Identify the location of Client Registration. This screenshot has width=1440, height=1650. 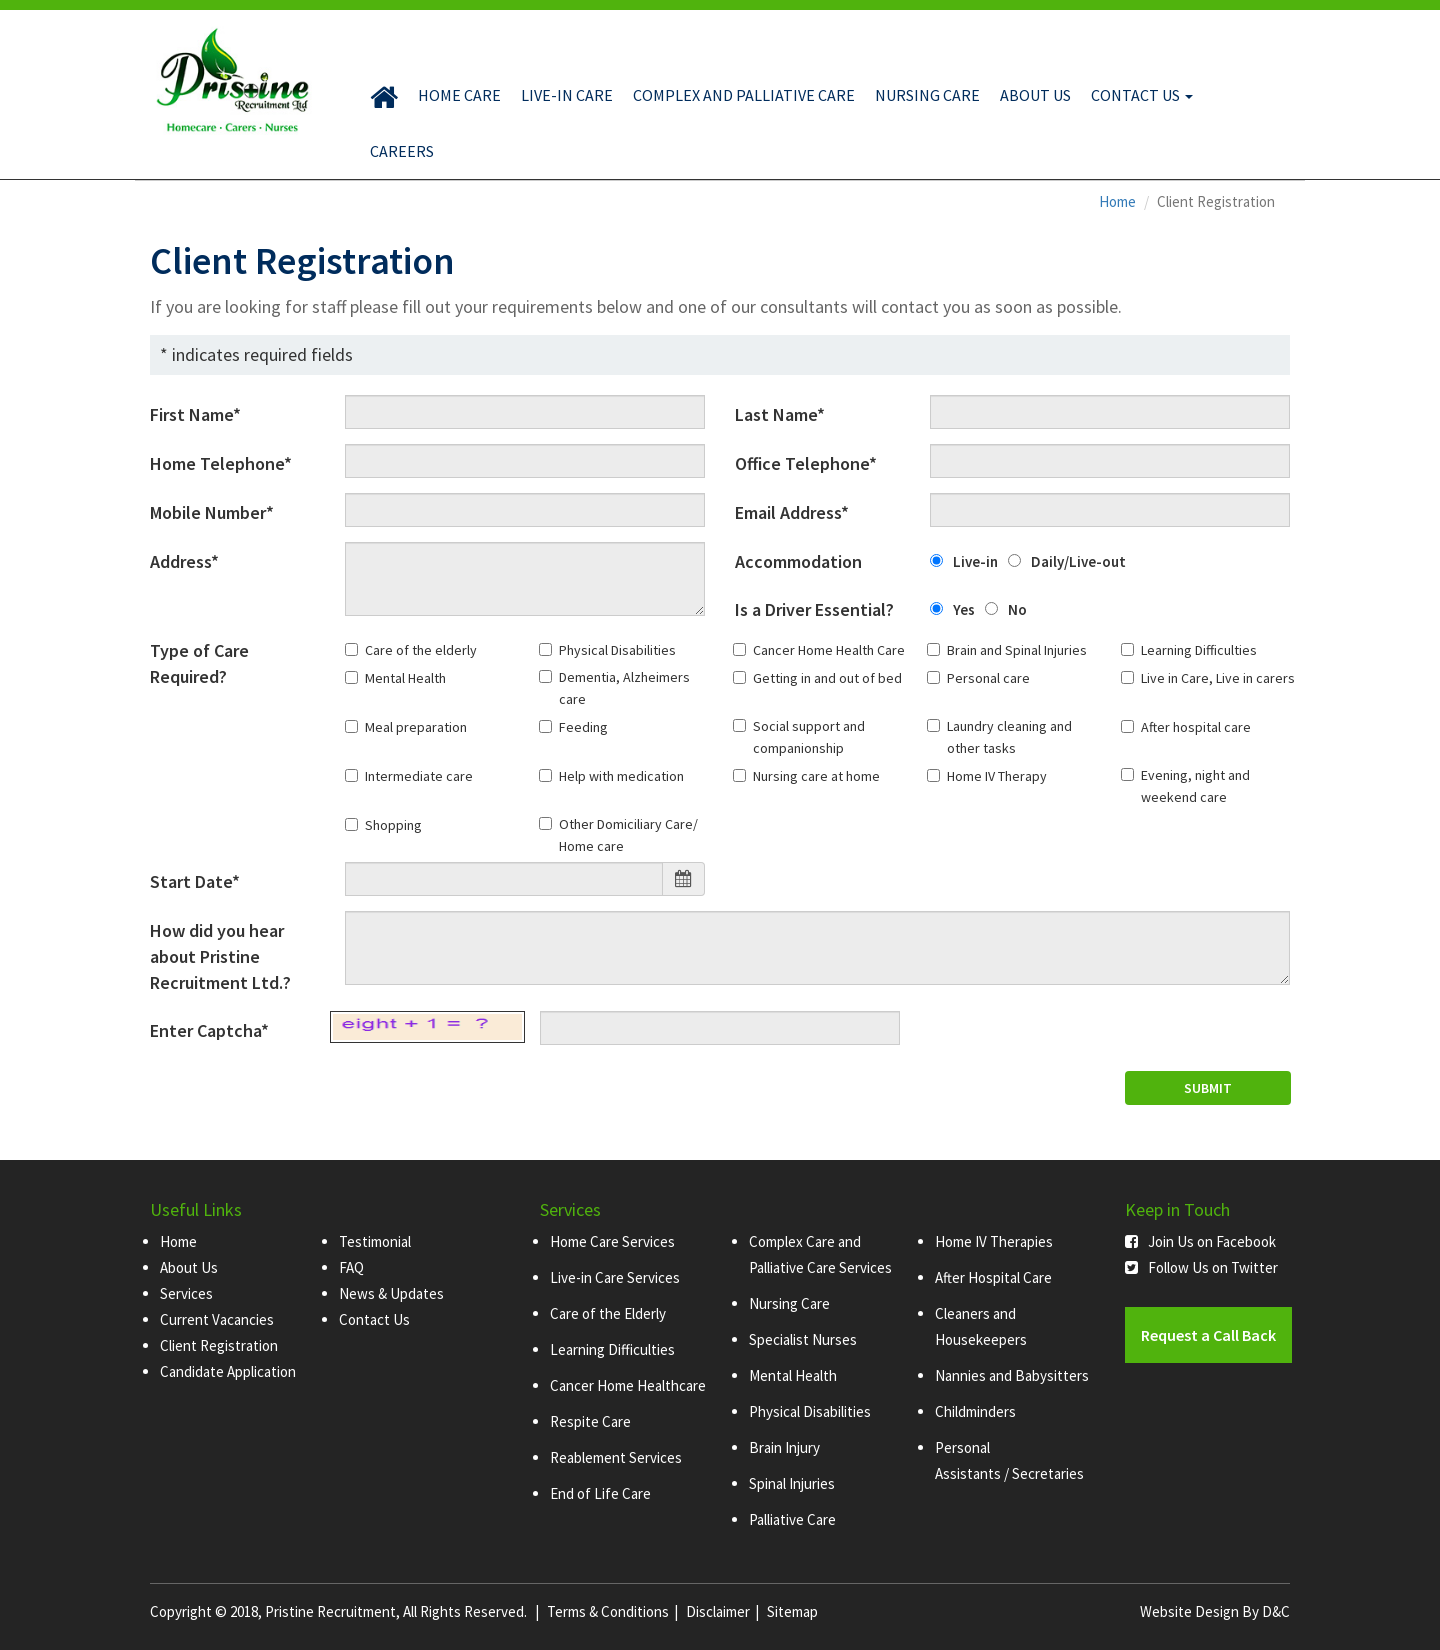
(219, 1345).